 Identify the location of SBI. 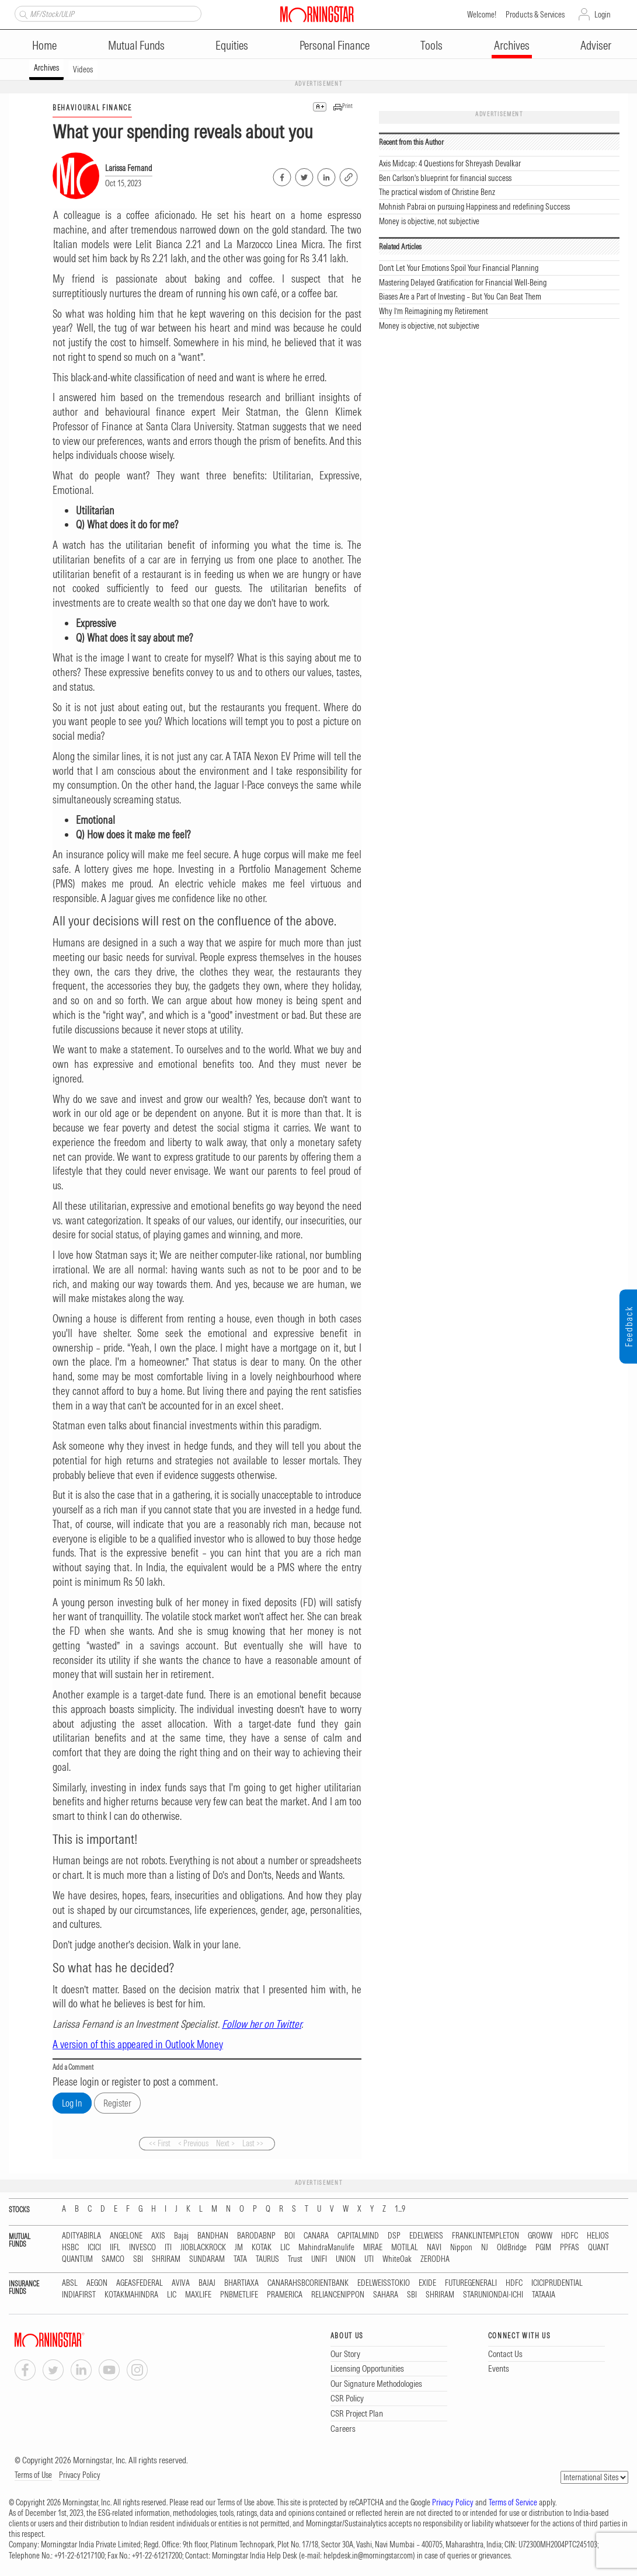
(138, 2259).